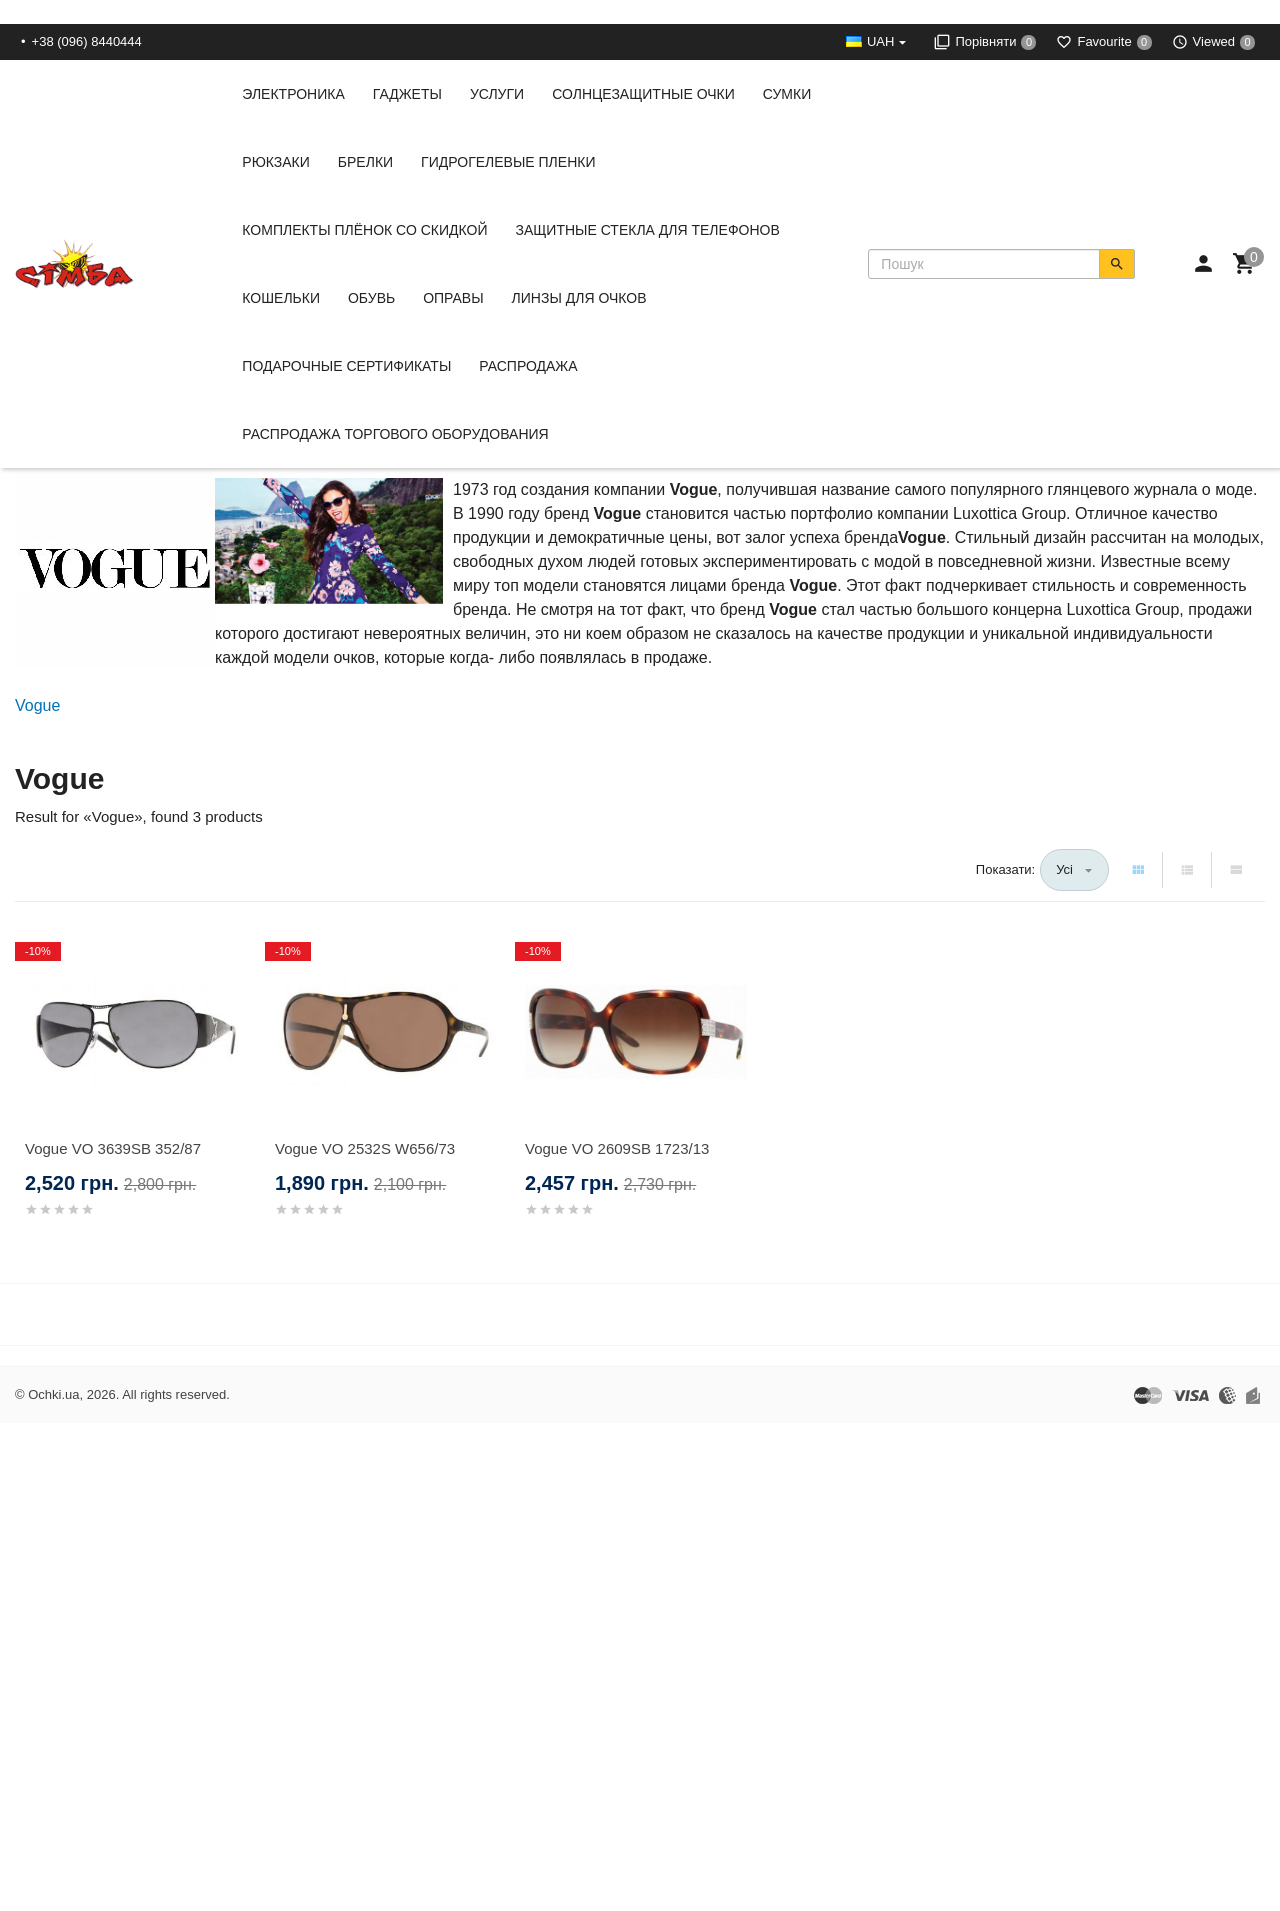 This screenshot has height=1911, width=1280. I want to click on Услуги, so click(497, 94).